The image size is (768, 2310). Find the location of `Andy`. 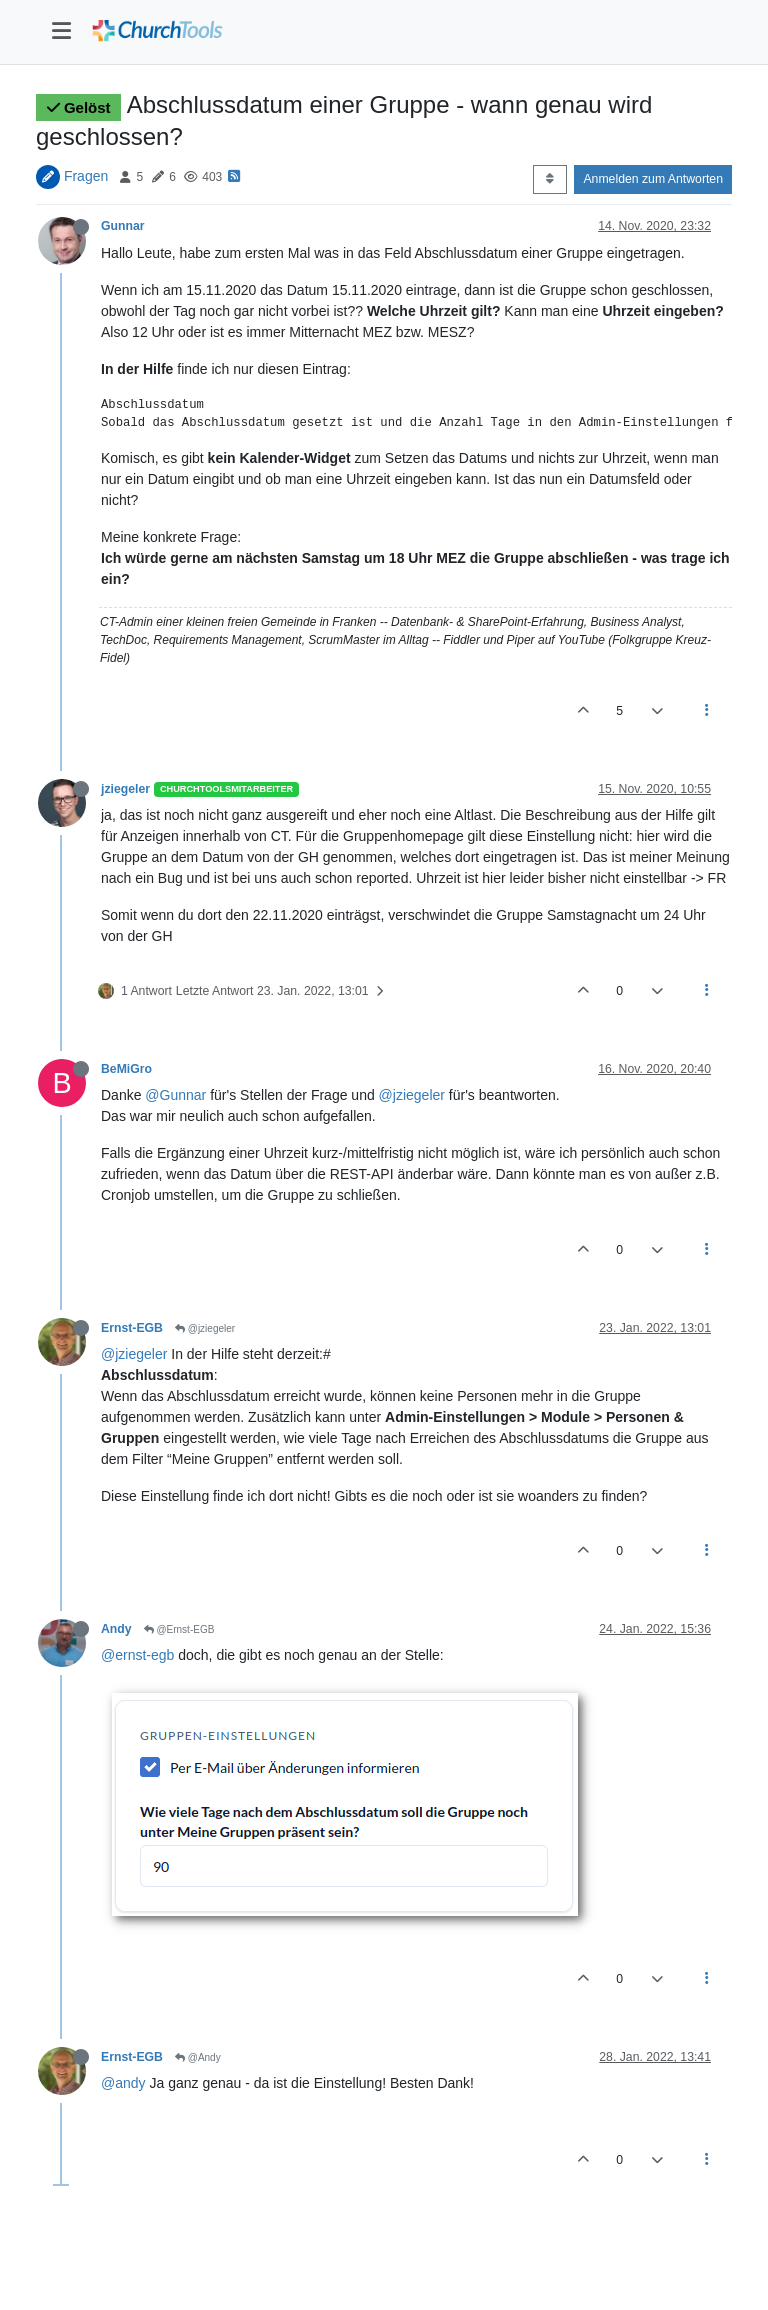

Andy is located at coordinates (116, 1629).